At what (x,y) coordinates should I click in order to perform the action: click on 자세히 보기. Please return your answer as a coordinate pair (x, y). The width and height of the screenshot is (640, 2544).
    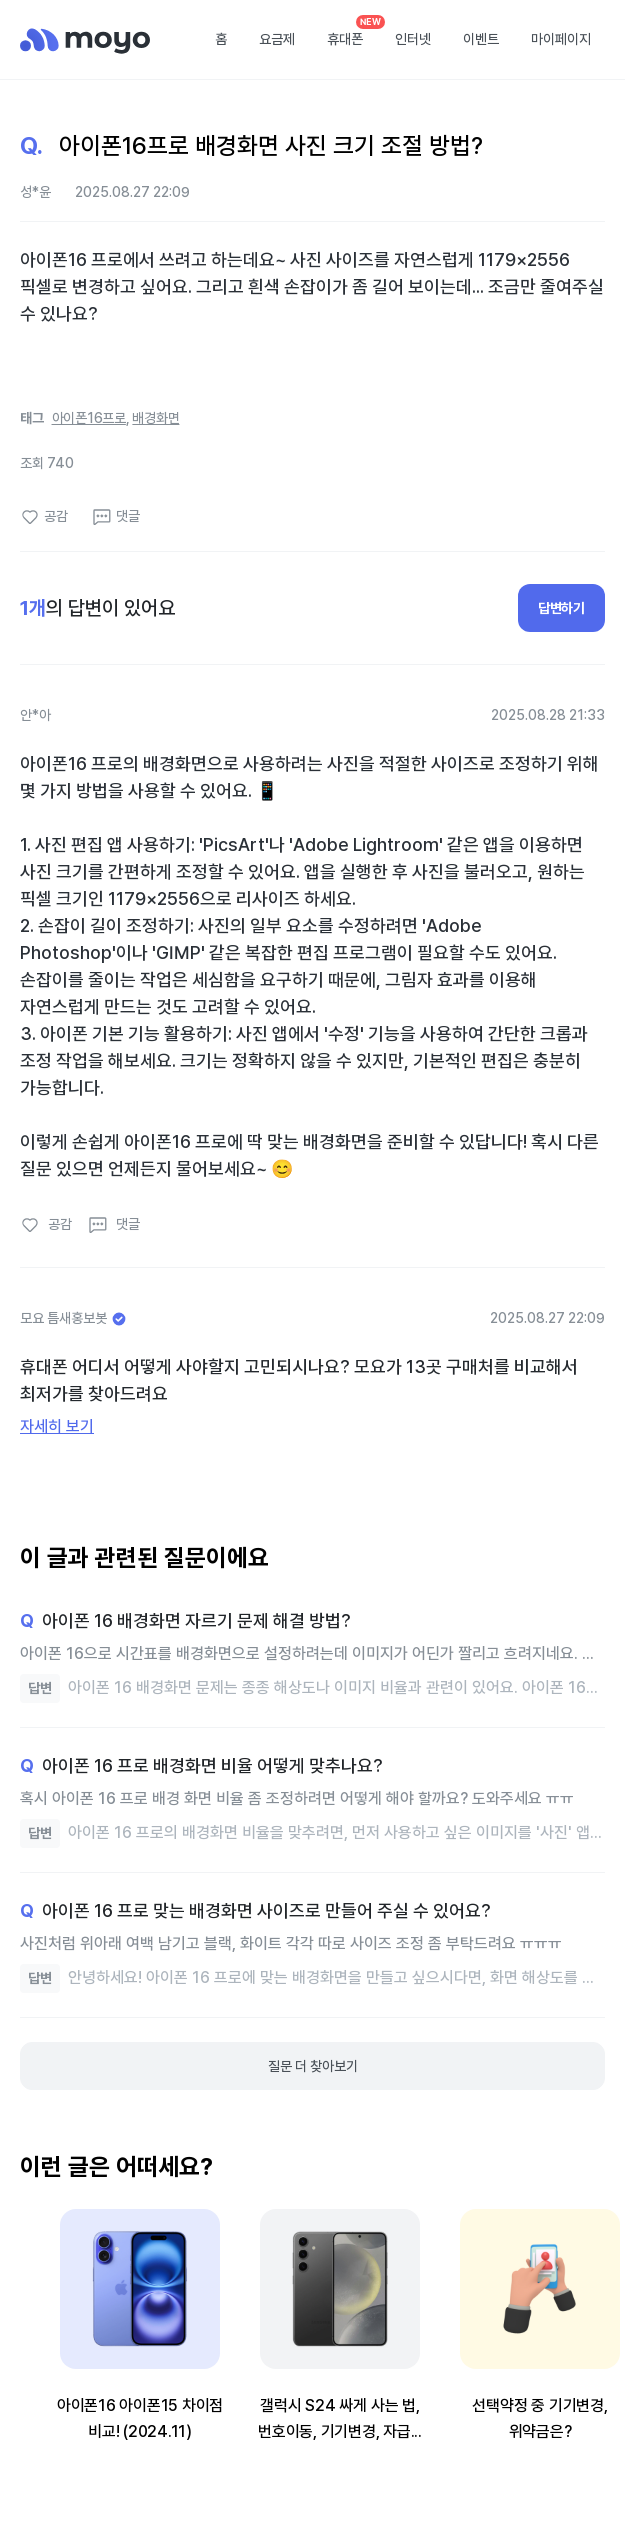
    Looking at the image, I should click on (57, 1426).